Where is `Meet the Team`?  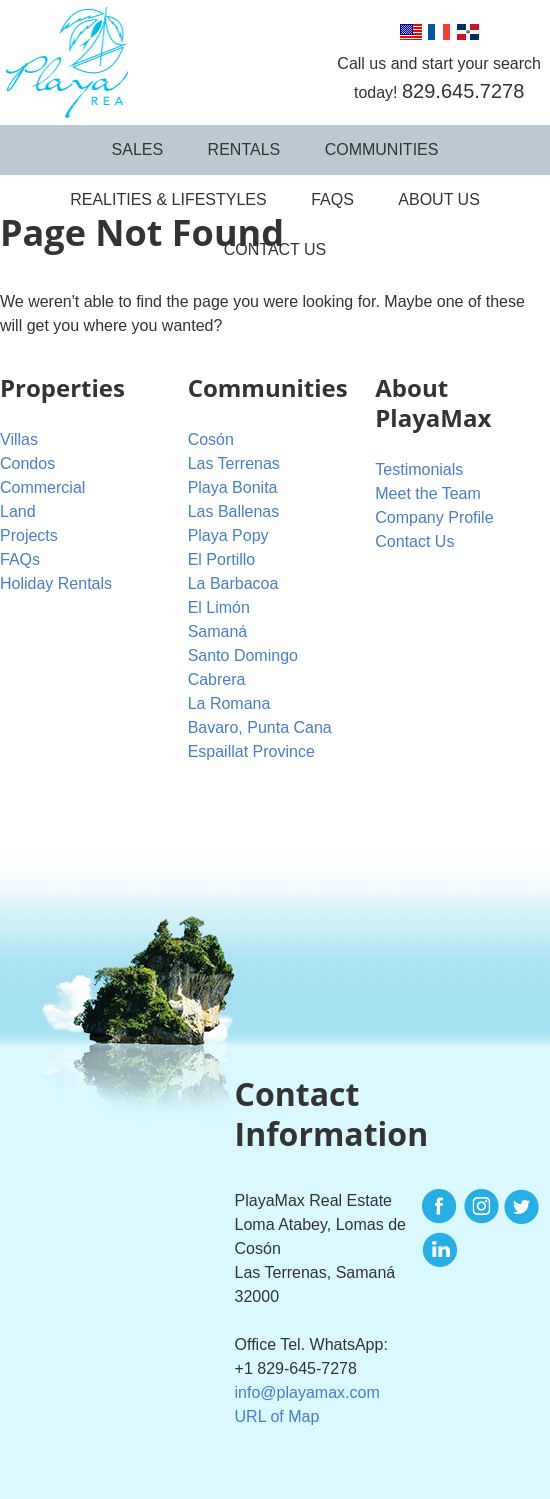 Meet the Team is located at coordinates (428, 493).